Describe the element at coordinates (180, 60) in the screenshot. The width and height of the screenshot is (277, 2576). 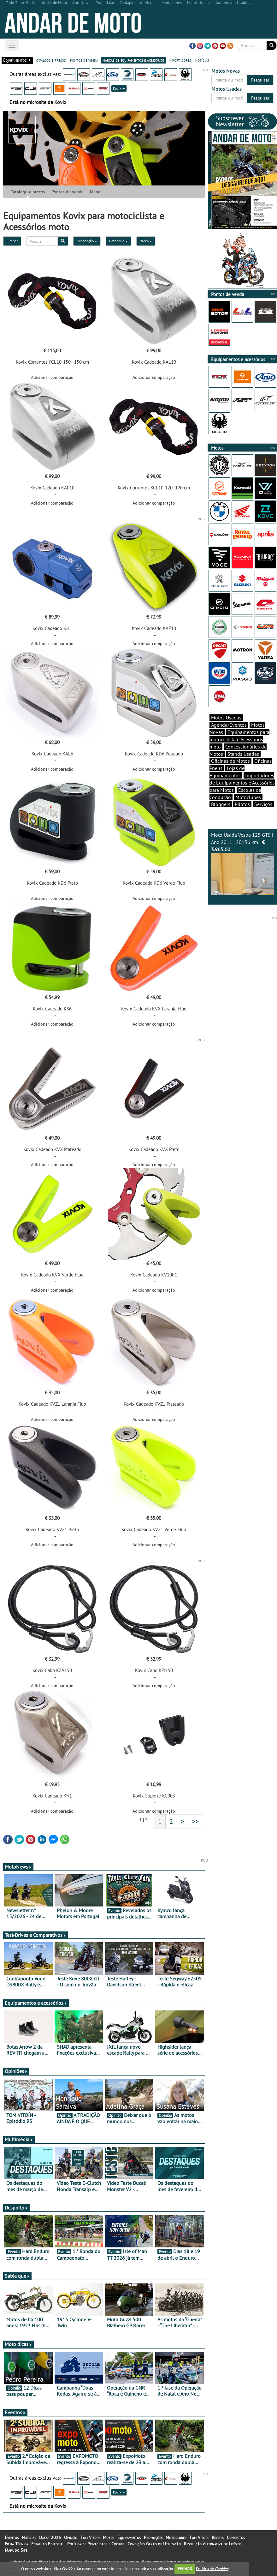
I see `importadores` at that location.